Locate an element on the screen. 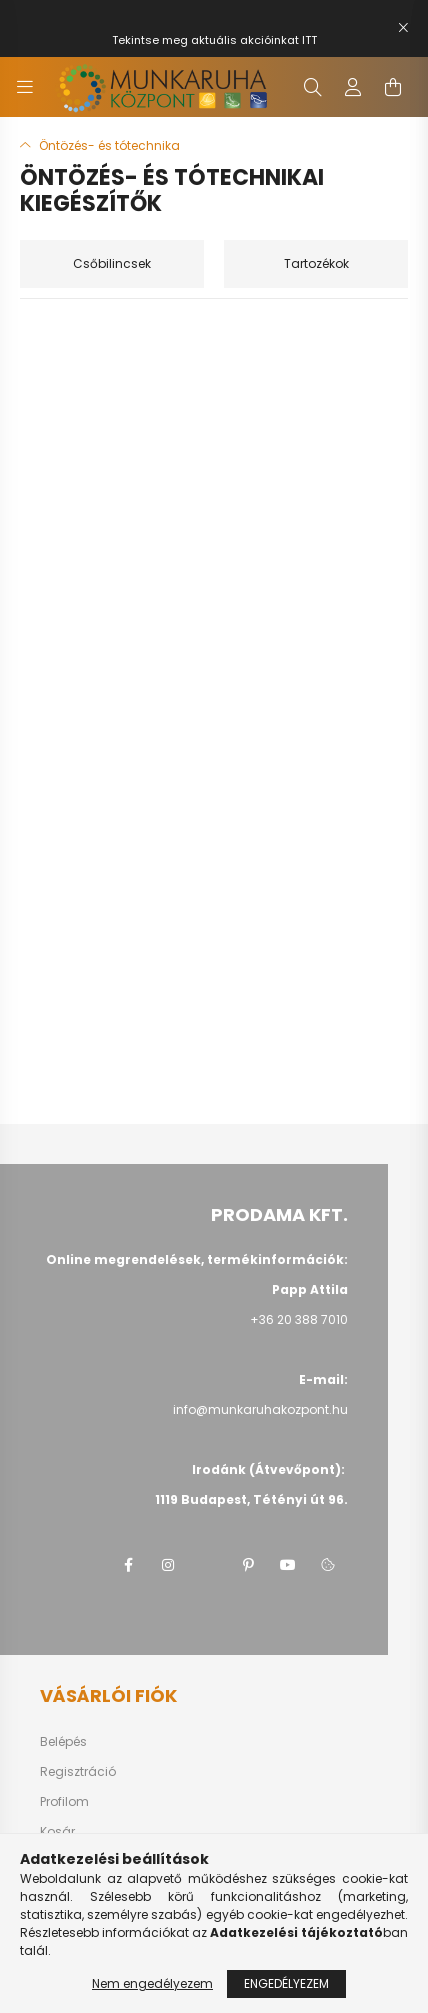  facebook is located at coordinates (128, 1565).